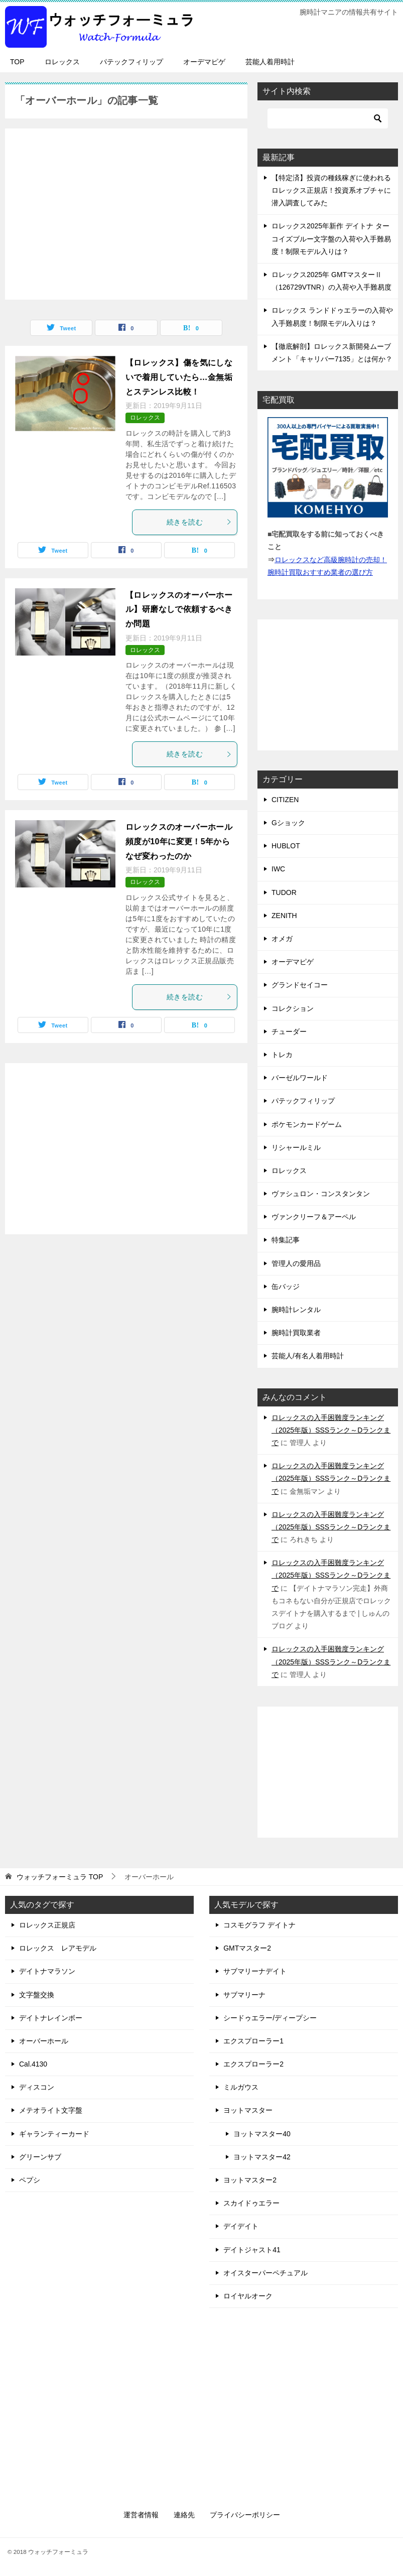 The image size is (403, 2576). What do you see at coordinates (262, 2134) in the screenshot?
I see `ヨットマスター40` at bounding box center [262, 2134].